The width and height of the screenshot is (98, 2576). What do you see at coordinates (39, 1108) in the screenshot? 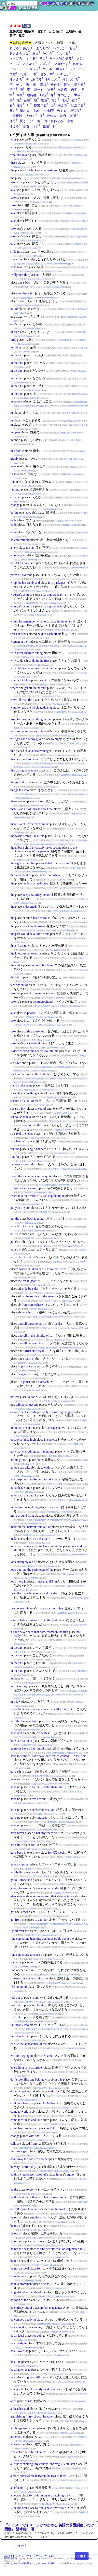
I see `ahead` at bounding box center [39, 1108].